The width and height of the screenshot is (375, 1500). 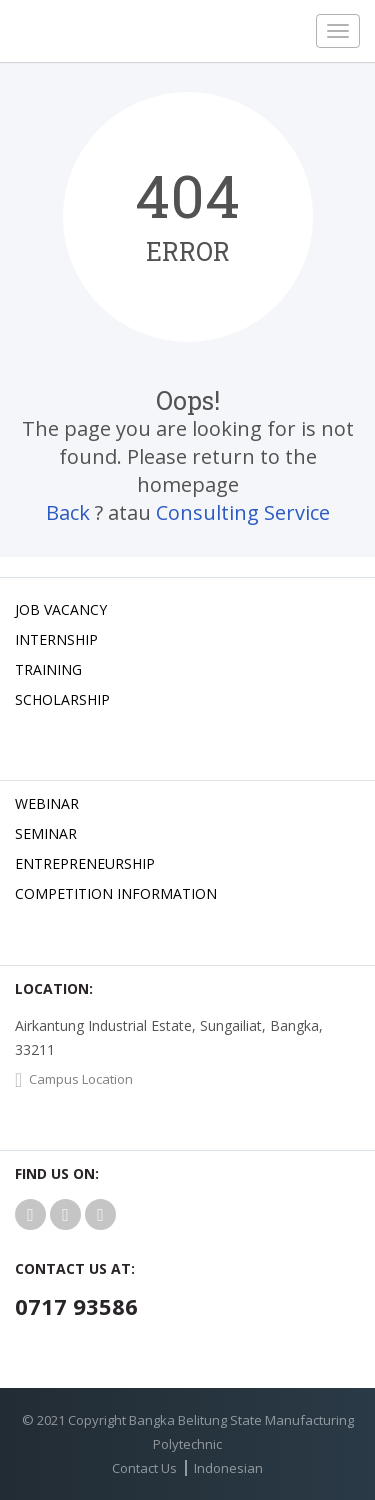 I want to click on Competition Information, so click(x=116, y=893).